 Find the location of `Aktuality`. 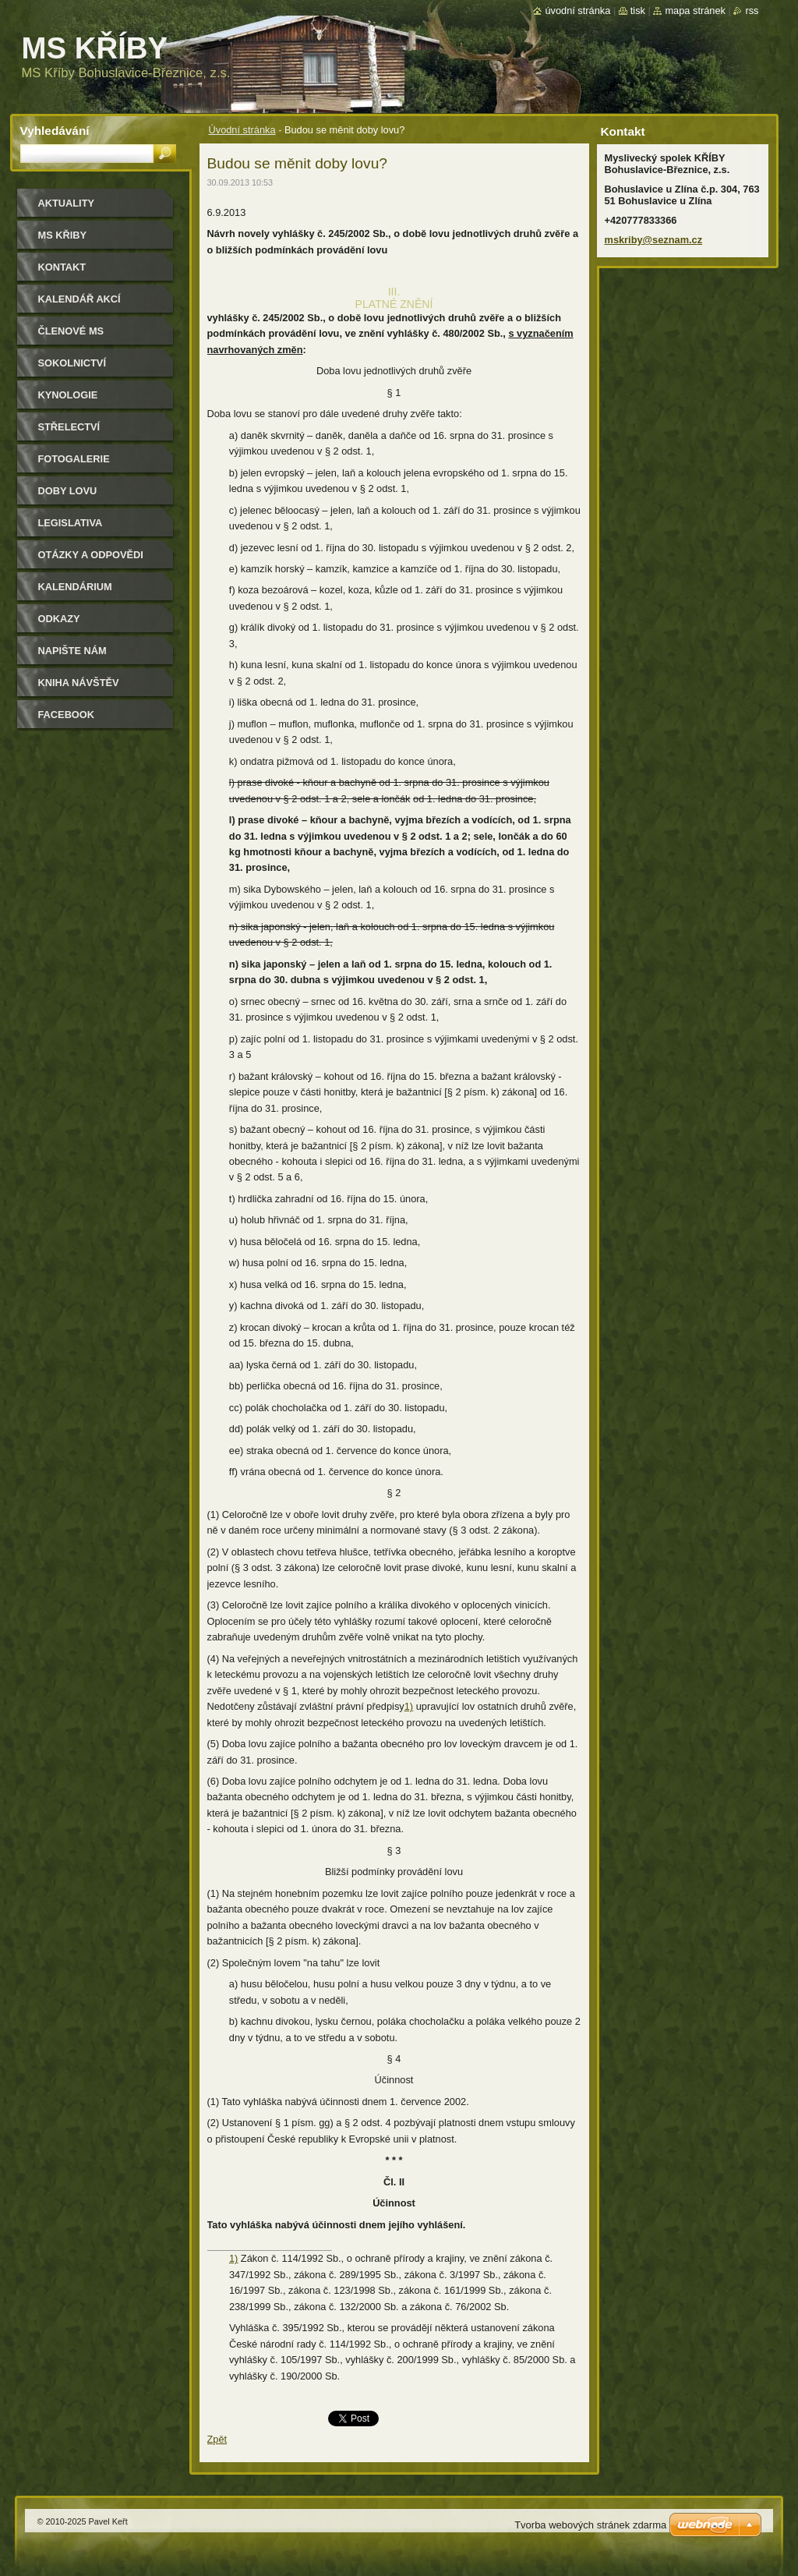

Aktuality is located at coordinates (66, 203).